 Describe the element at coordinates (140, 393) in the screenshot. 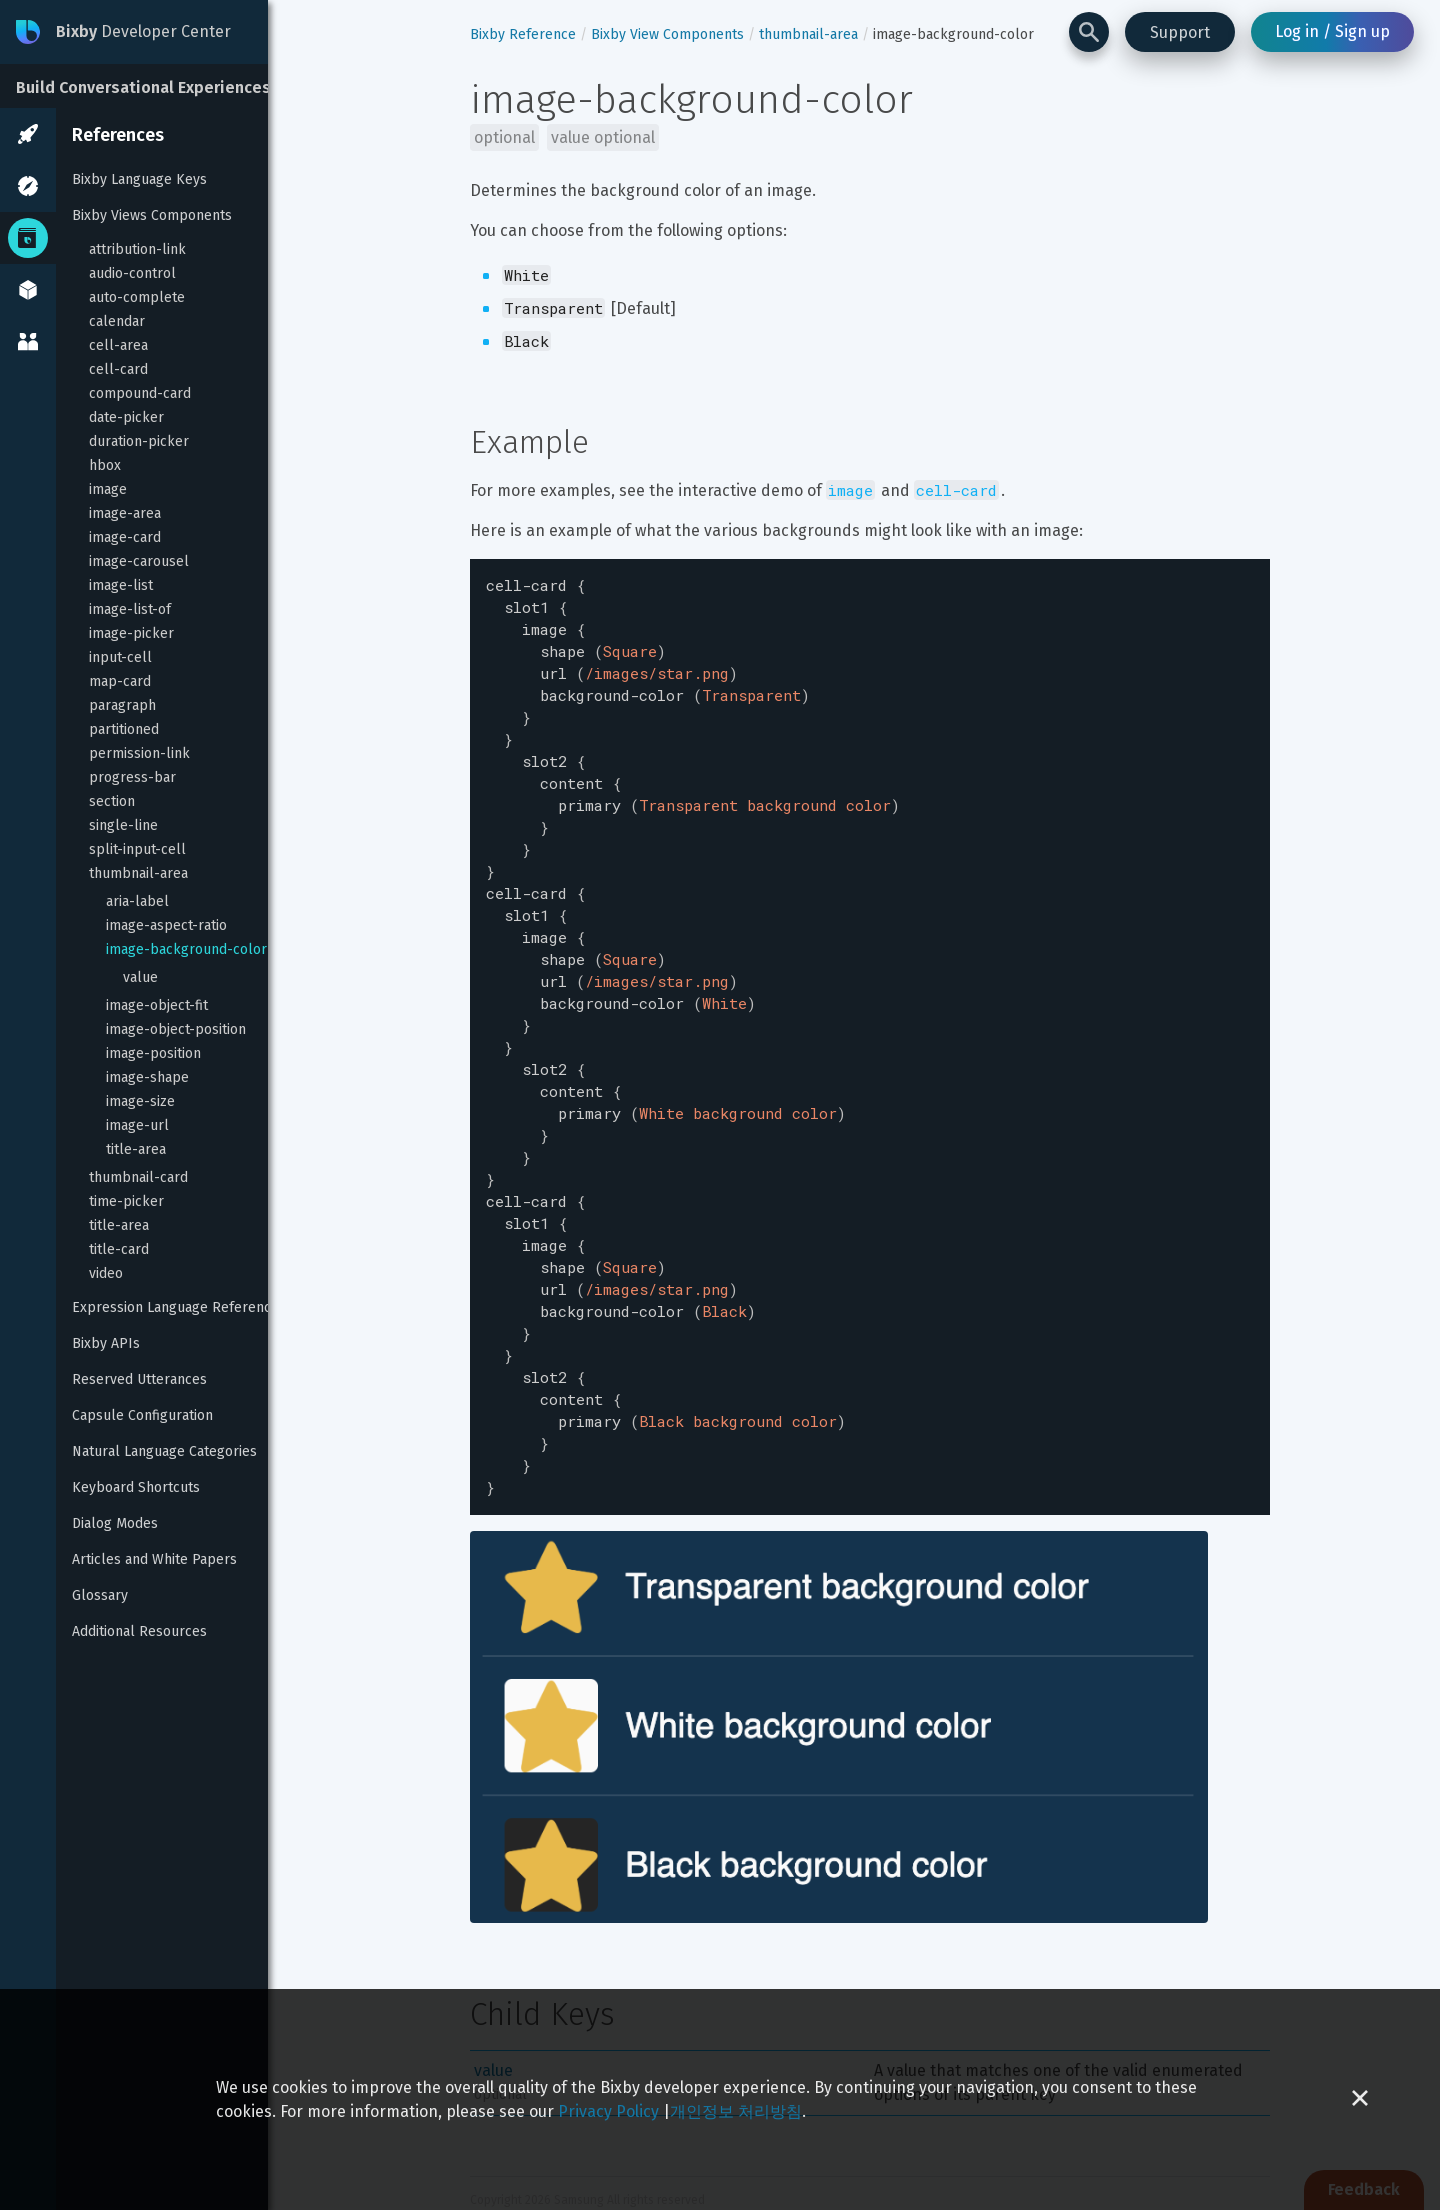

I see `compound-card` at that location.